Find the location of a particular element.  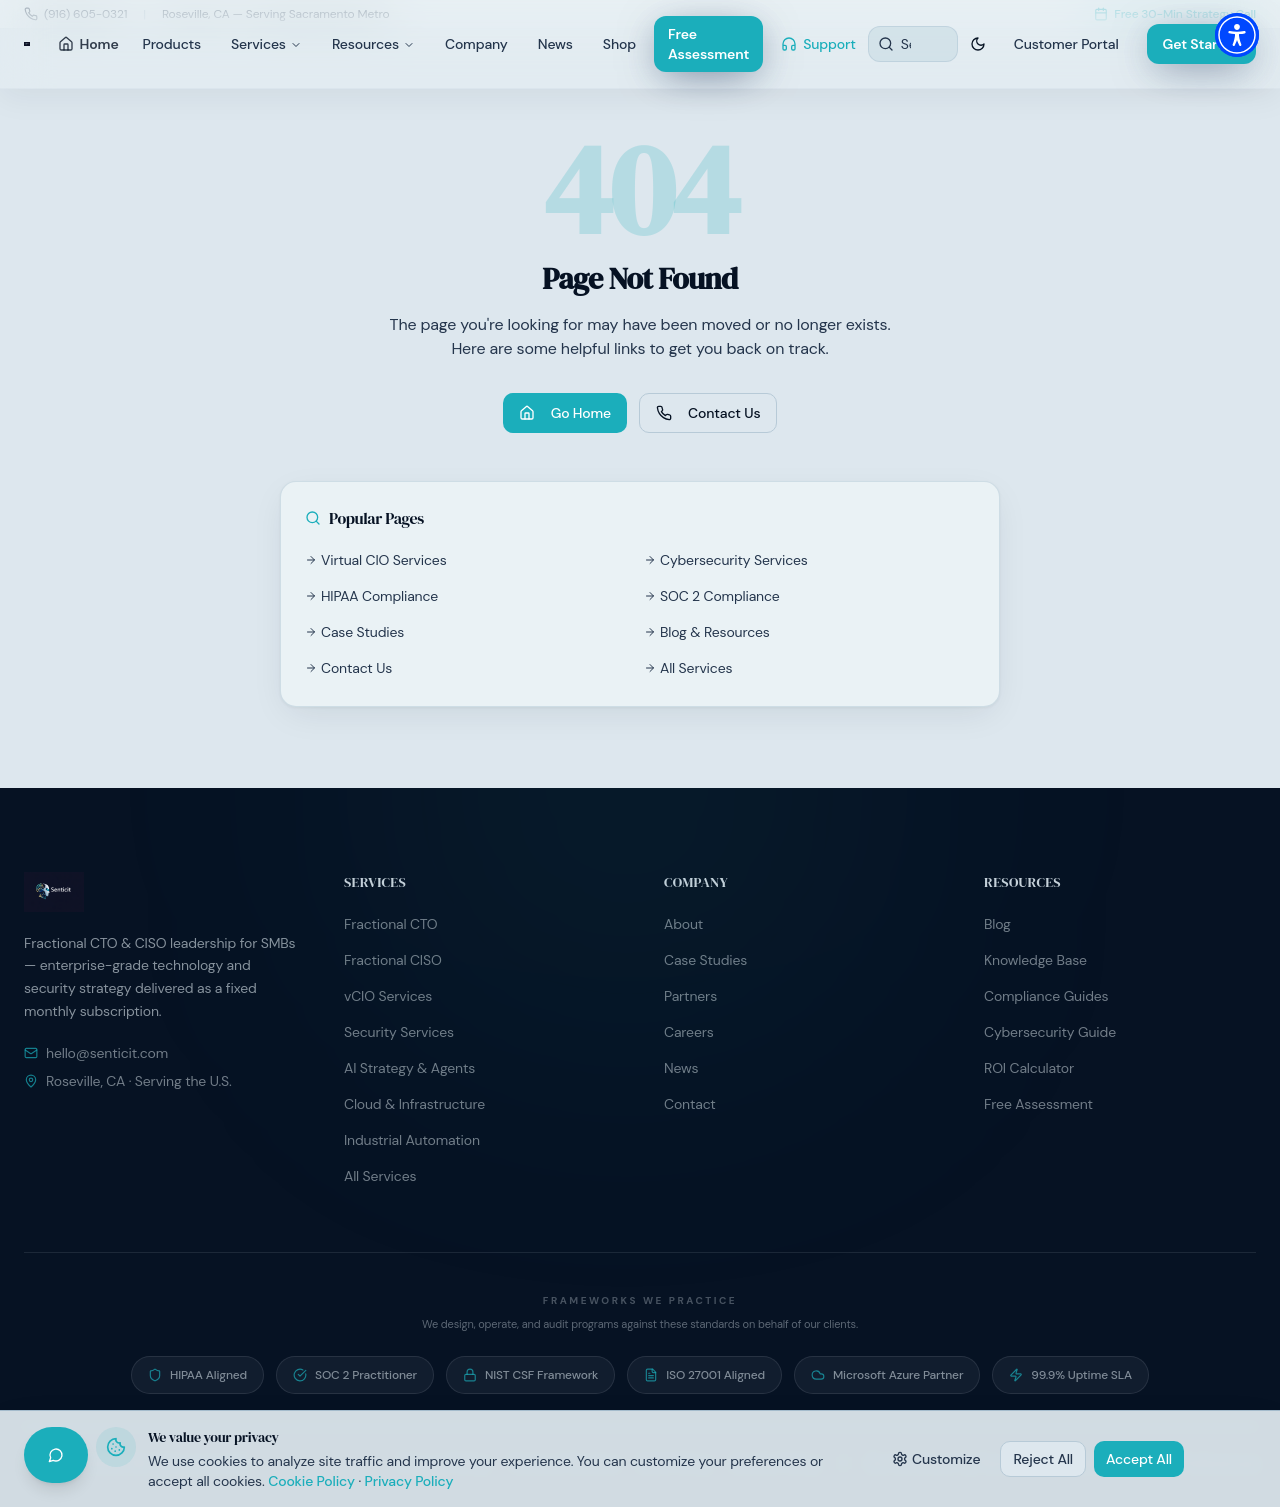

Virtual CIO Services is located at coordinates (376, 560).